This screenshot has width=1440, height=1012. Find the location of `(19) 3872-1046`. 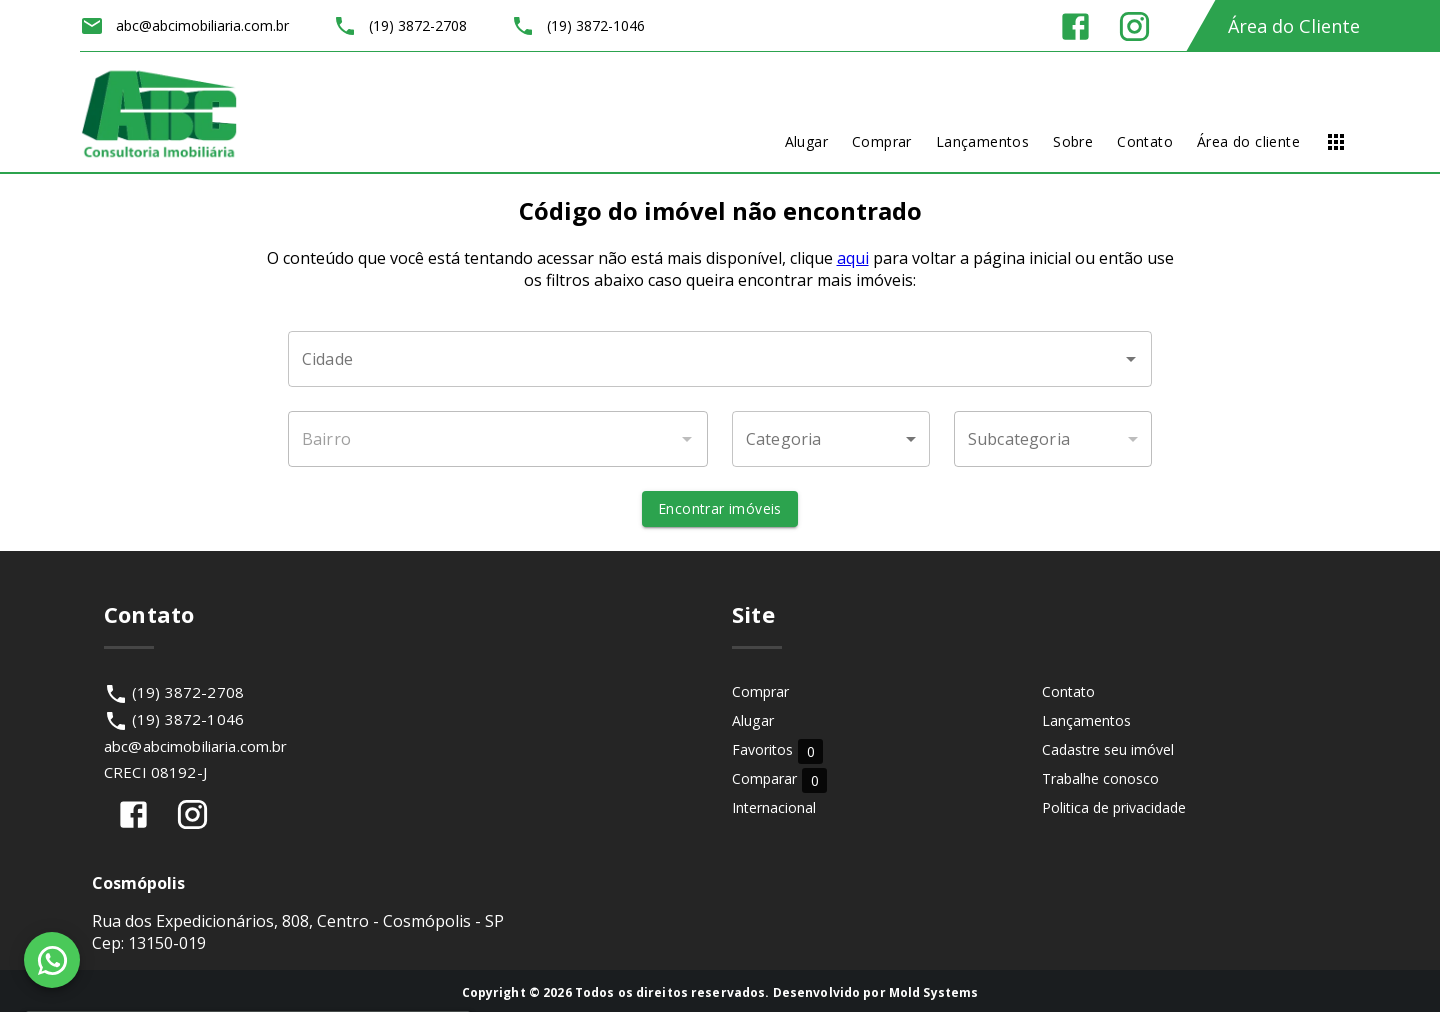

(19) 3872-1046 is located at coordinates (188, 719).